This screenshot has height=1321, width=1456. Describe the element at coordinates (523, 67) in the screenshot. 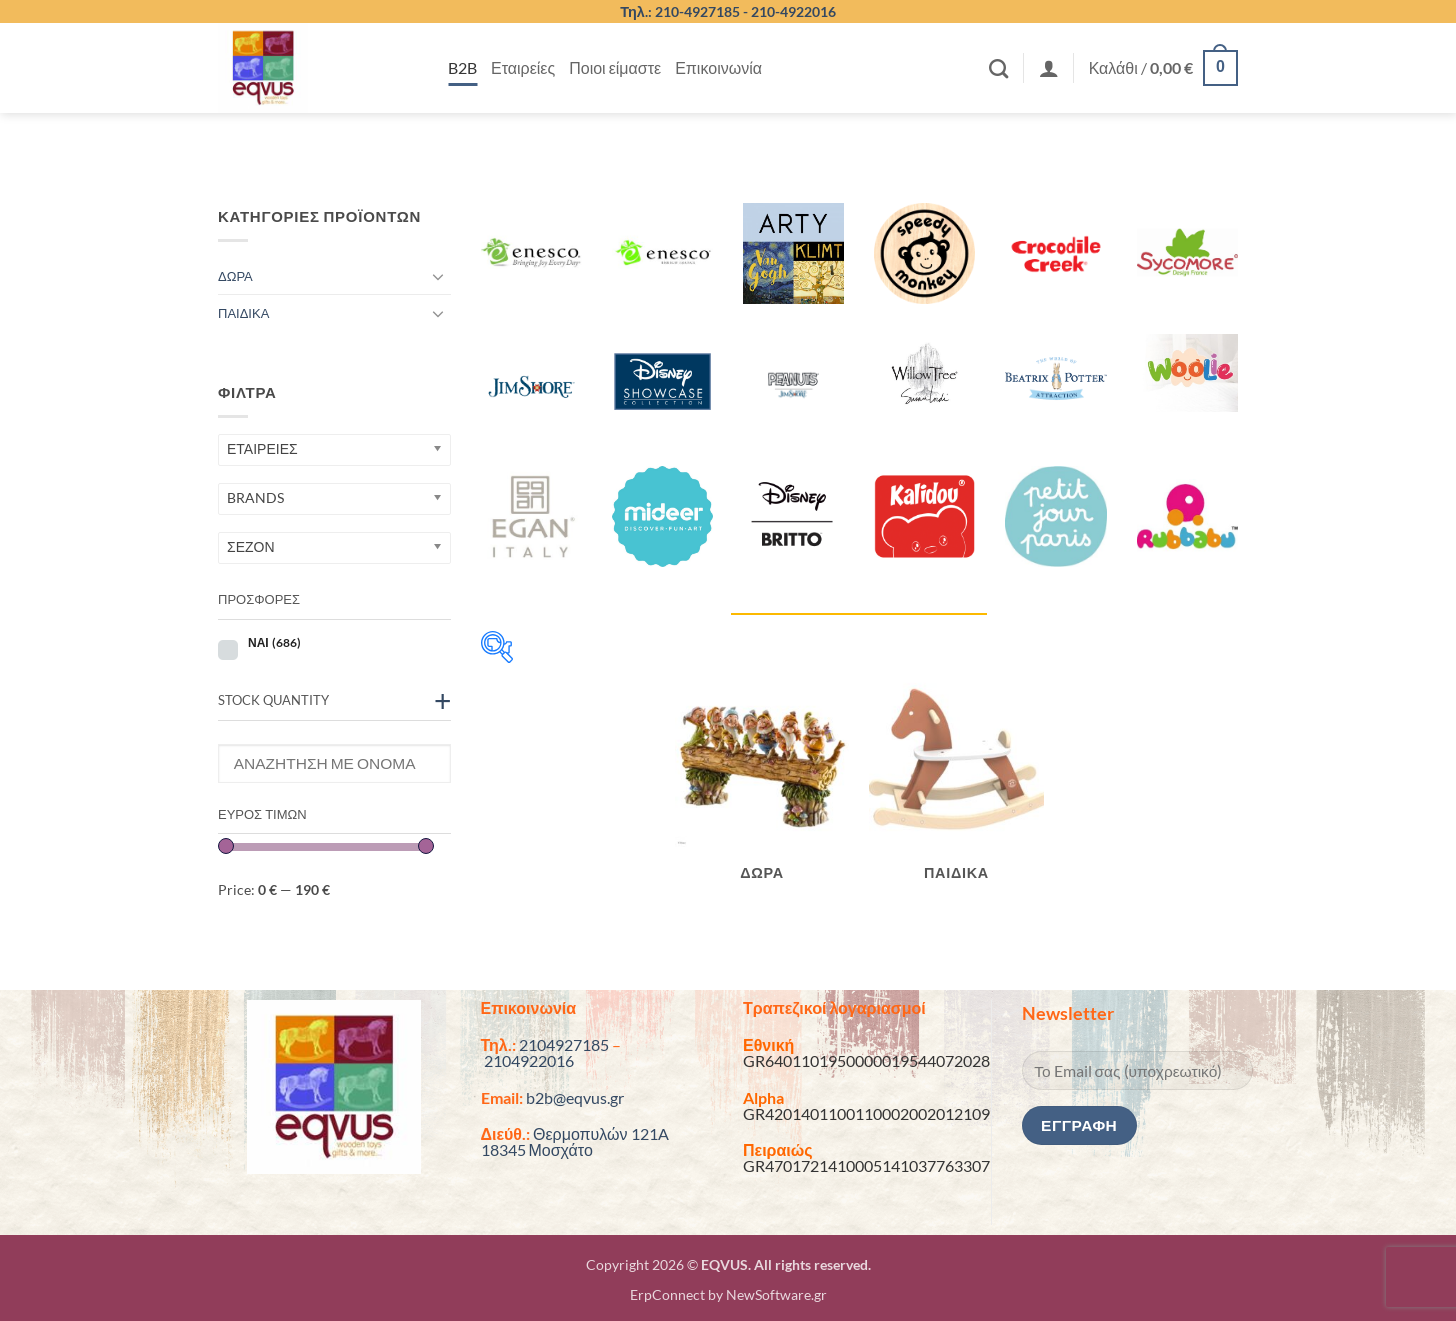

I see `Εταιρείες` at that location.